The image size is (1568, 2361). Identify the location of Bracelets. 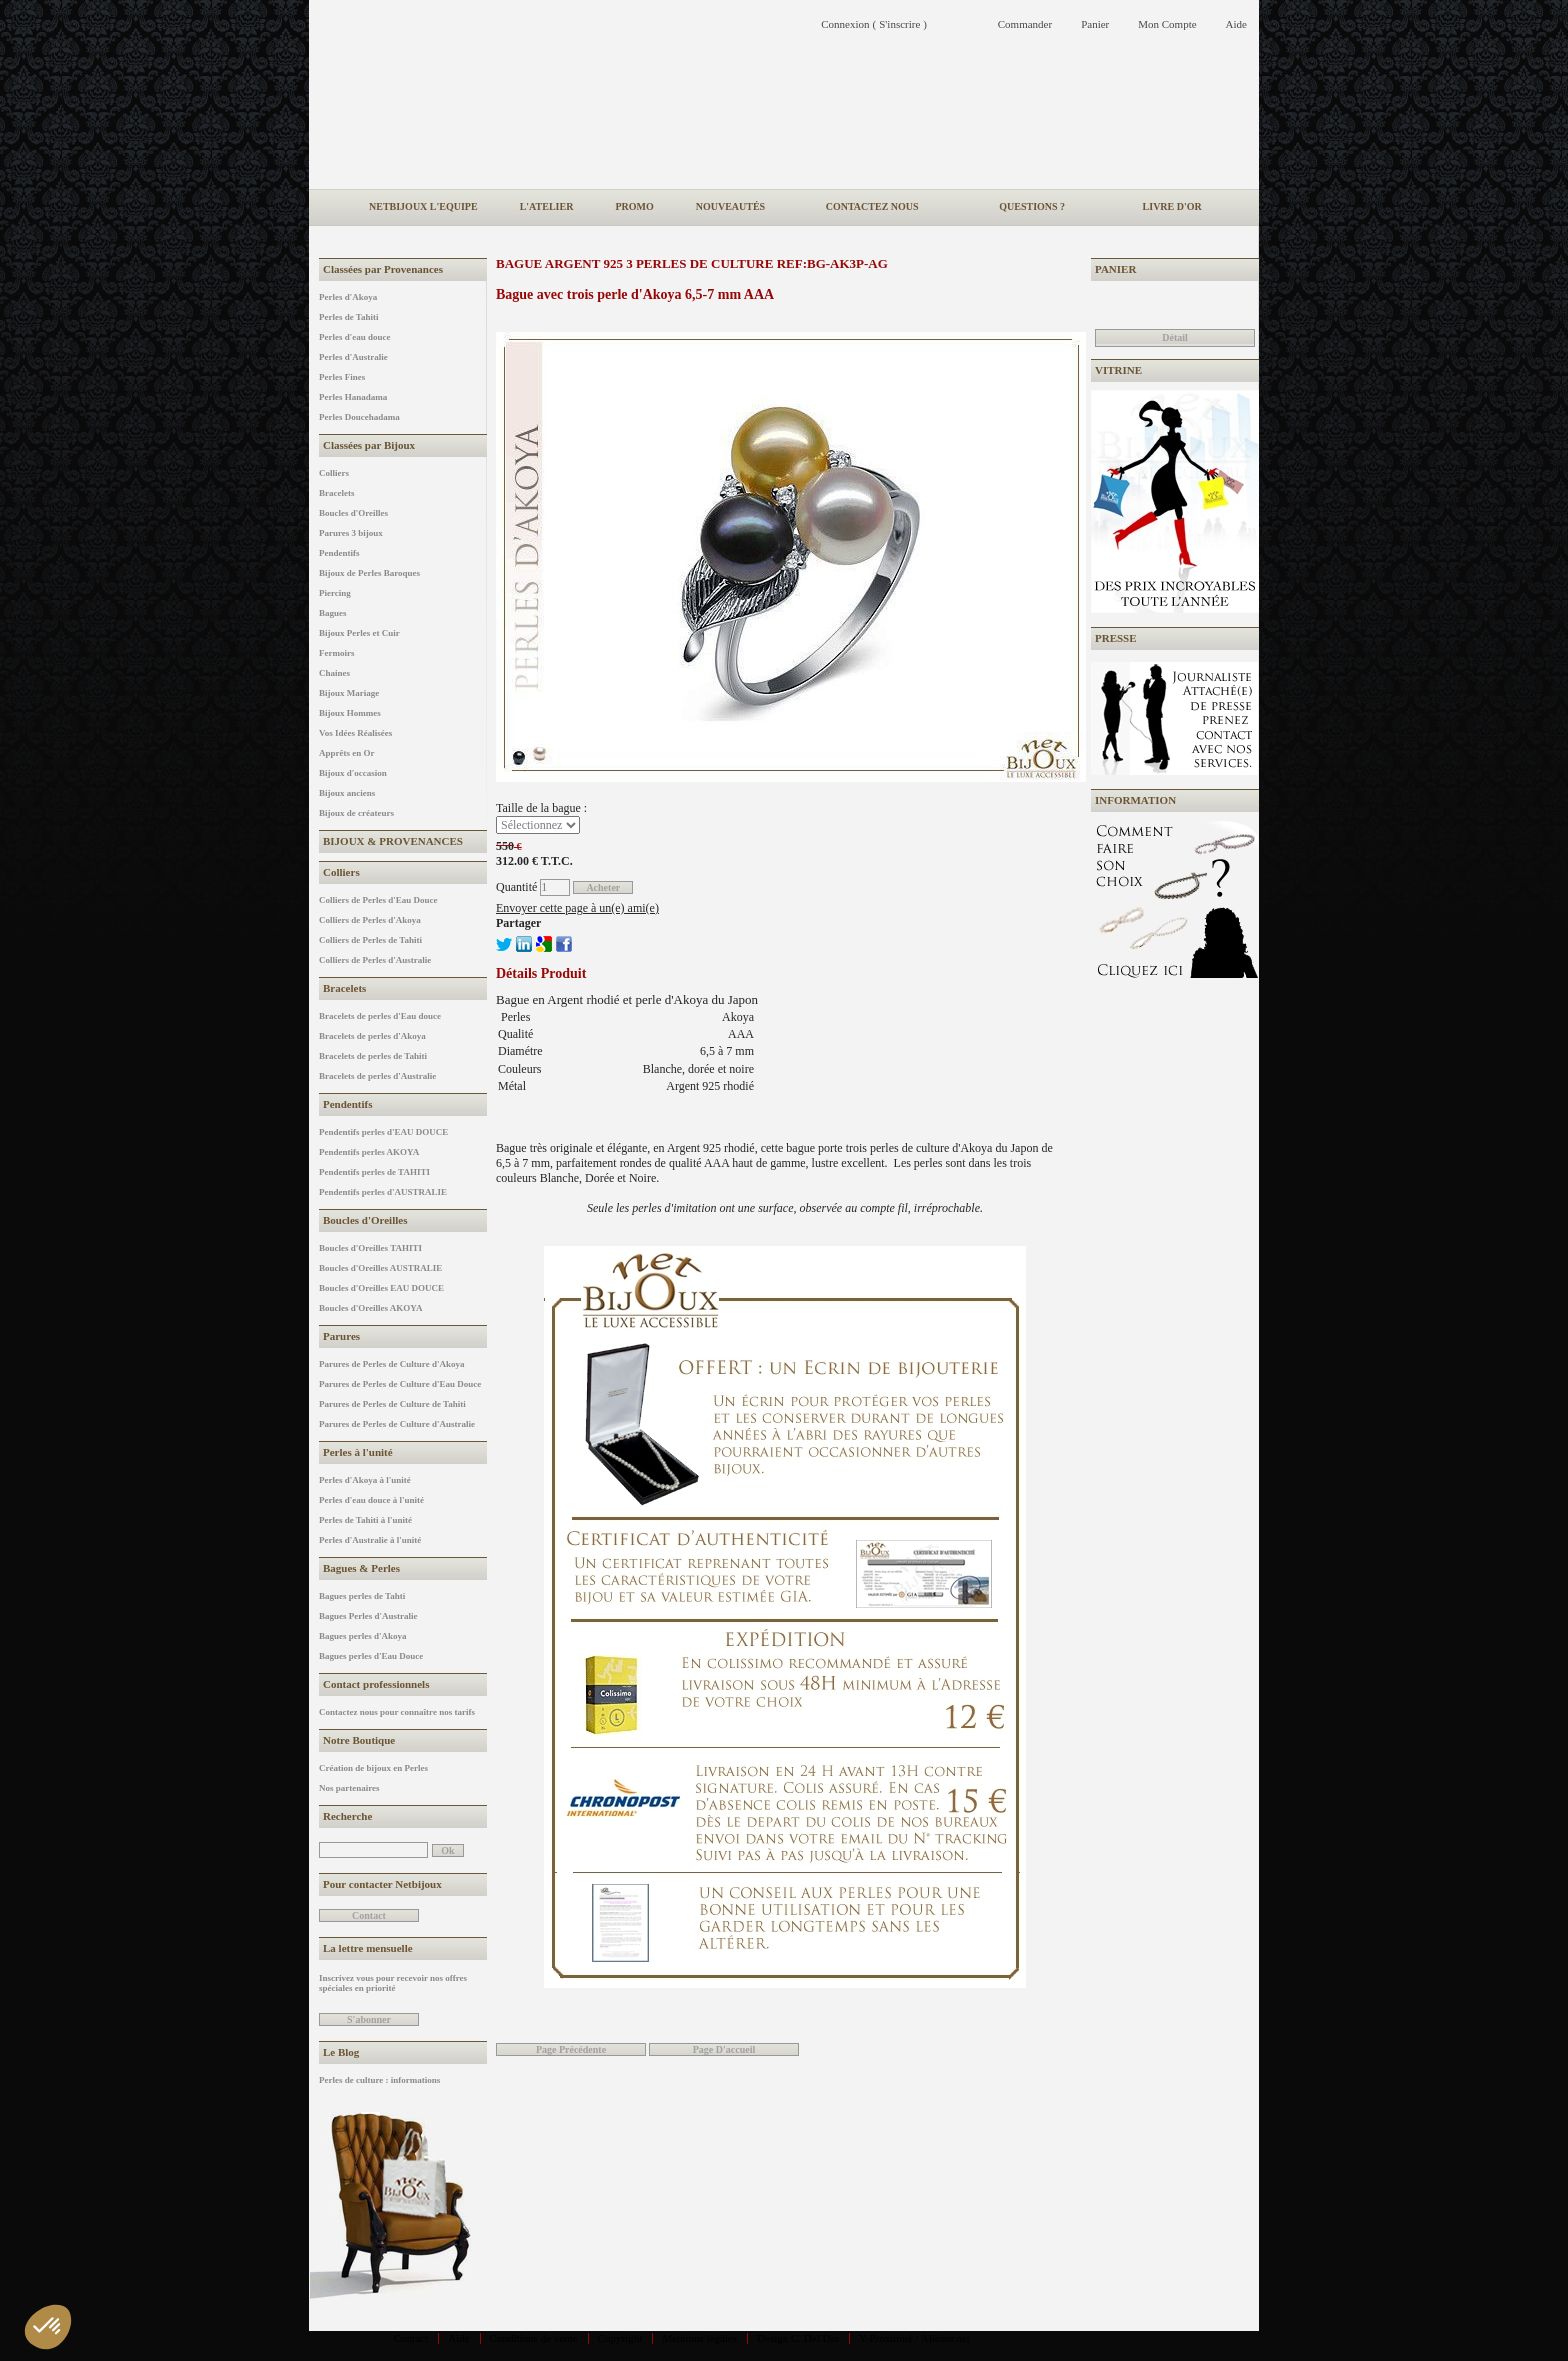
(336, 493).